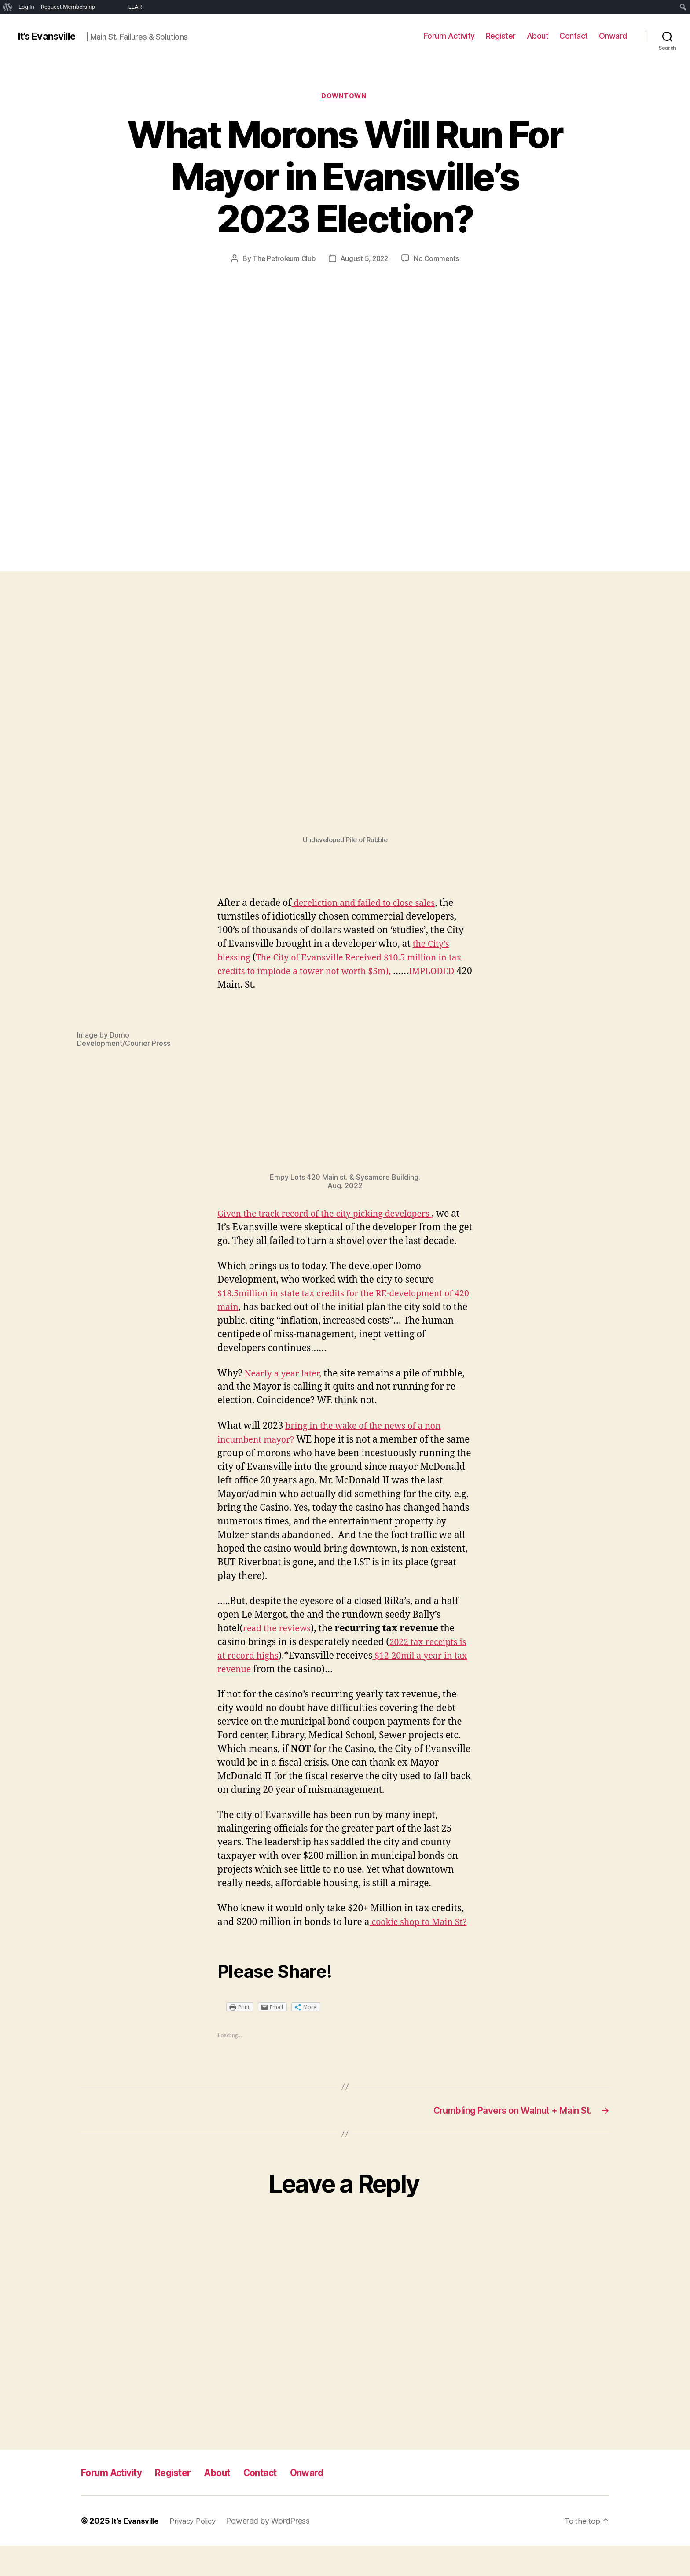 This screenshot has width=690, height=2576. Describe the element at coordinates (438, 260) in the screenshot. I see `No Comments` at that location.